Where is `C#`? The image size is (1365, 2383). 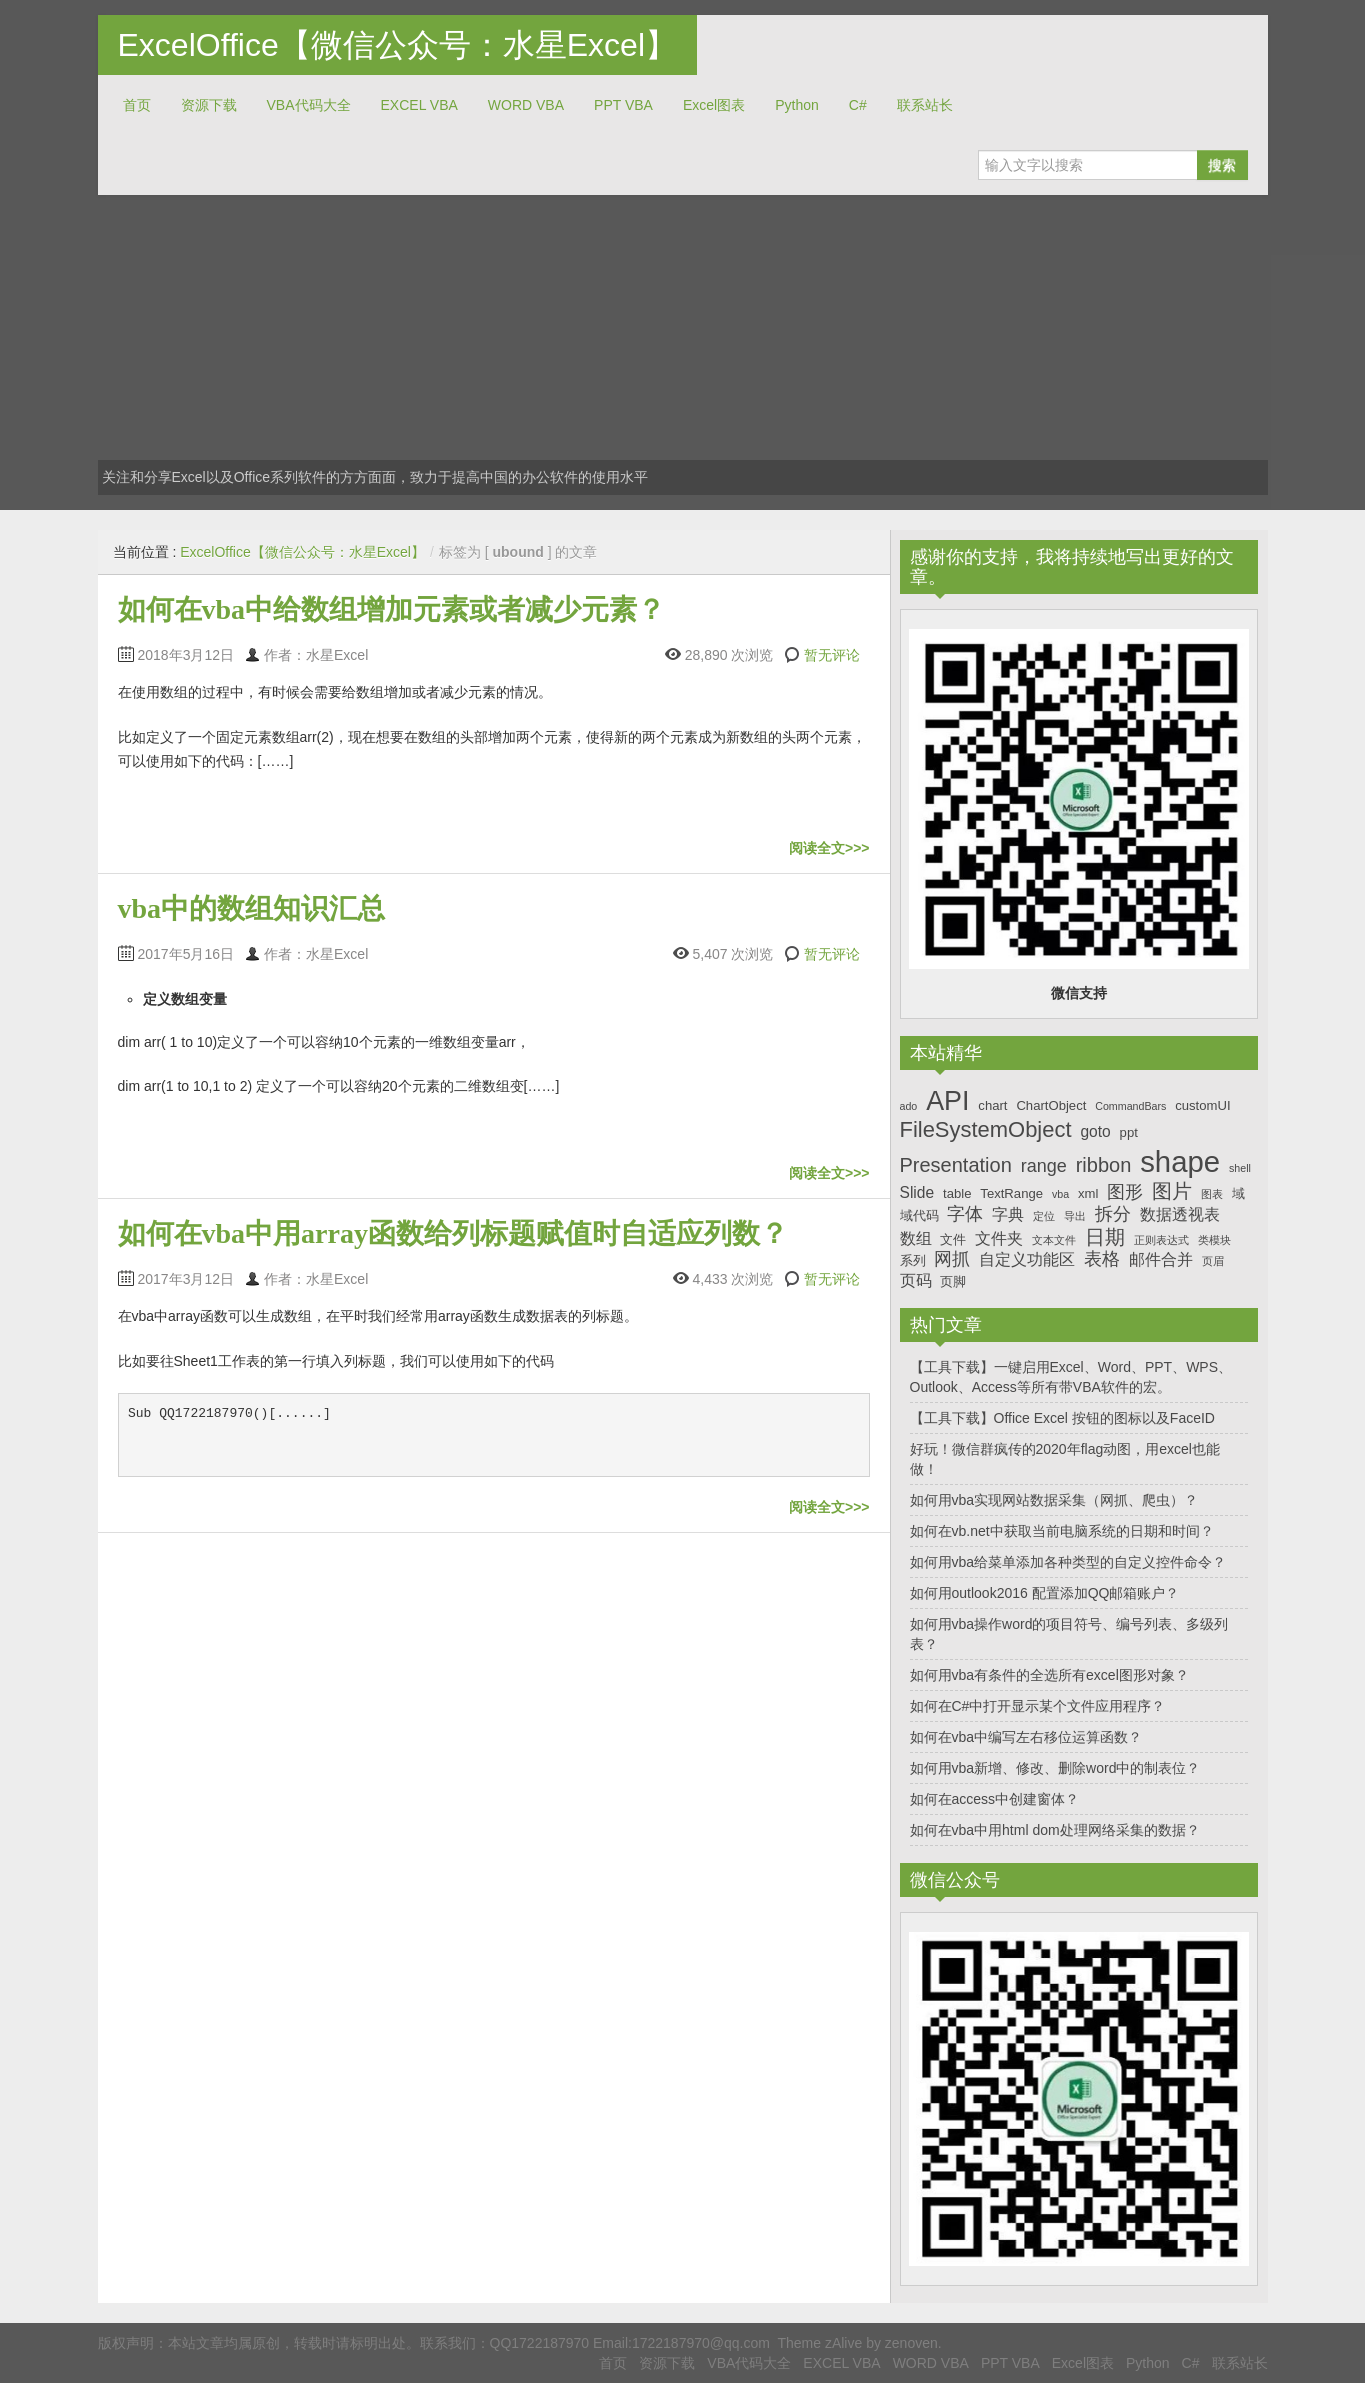 C# is located at coordinates (858, 105).